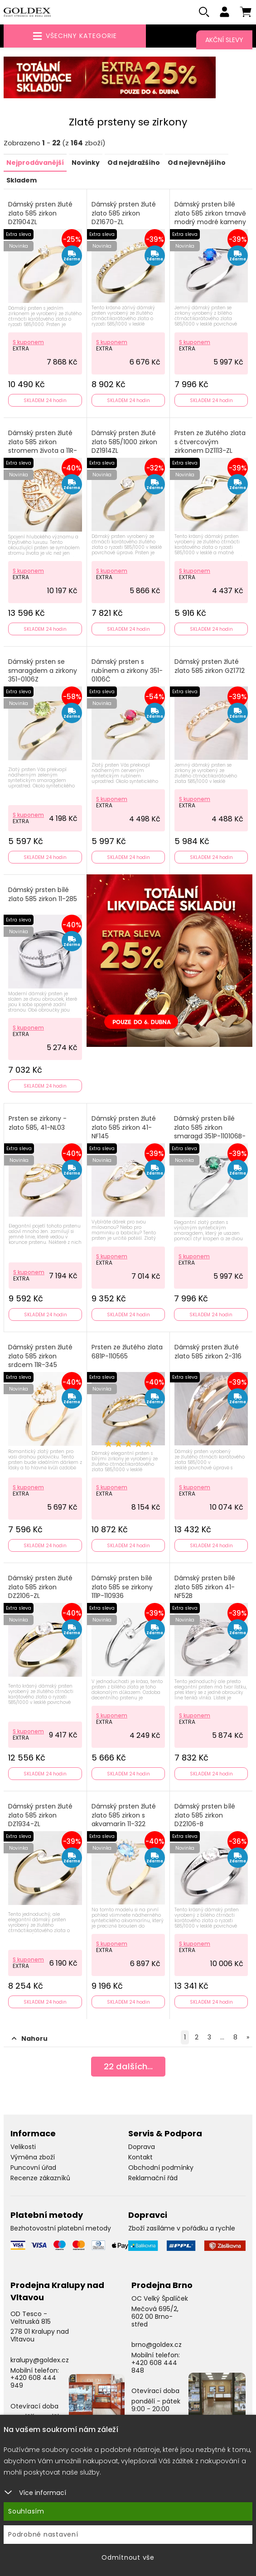 This screenshot has height=2576, width=256. I want to click on Dámský prsten bílé zlato 585 zirkon tmavě modrý modré kameny 356-0106TM, so click(210, 218).